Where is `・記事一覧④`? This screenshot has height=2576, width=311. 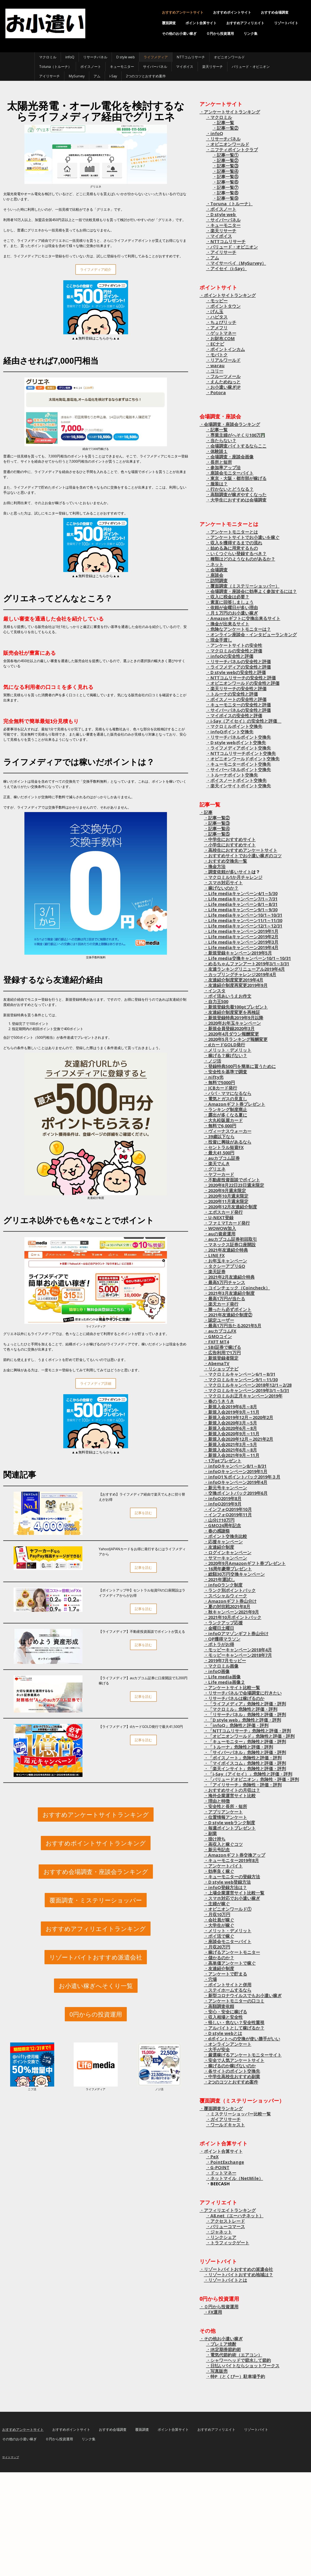 ・記事一覧④ is located at coordinates (216, 171).